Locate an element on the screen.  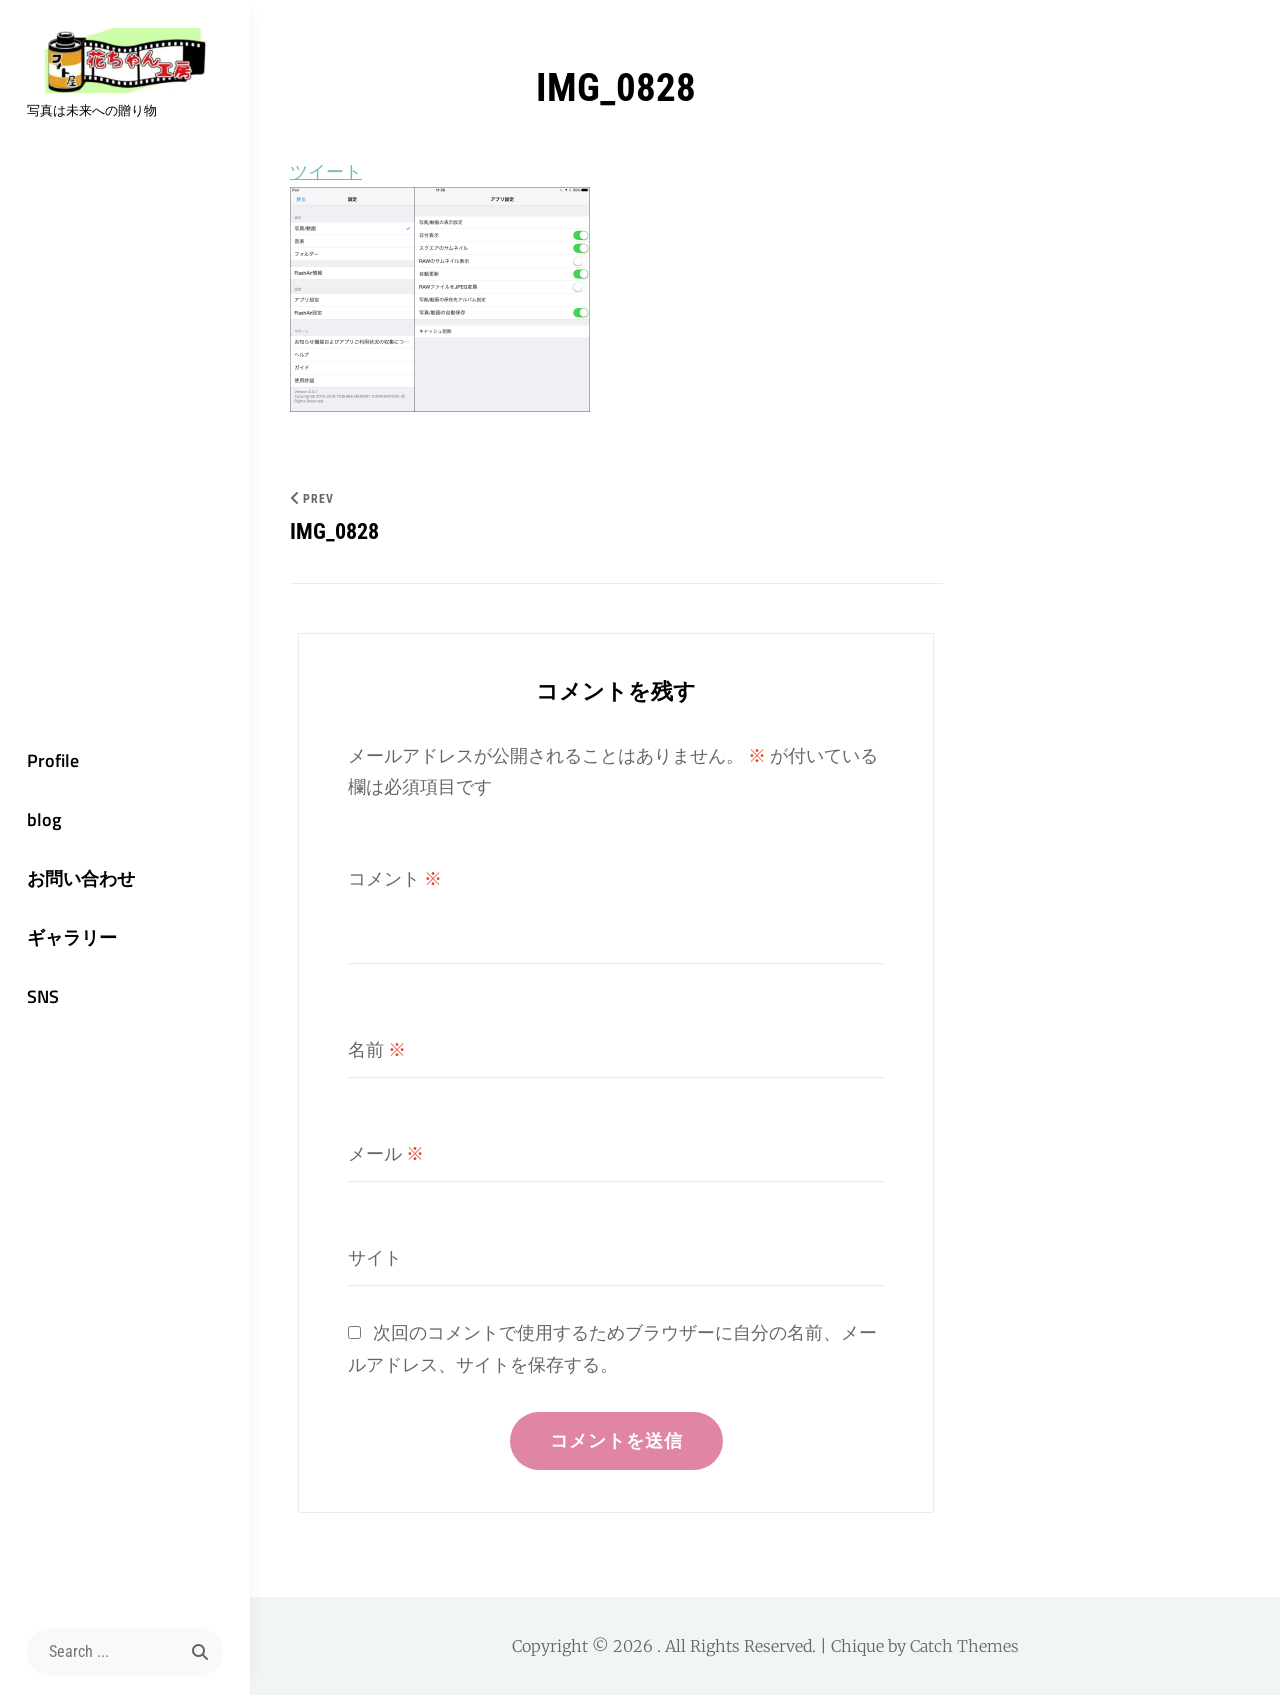
Catch Themes is located at coordinates (964, 1647).